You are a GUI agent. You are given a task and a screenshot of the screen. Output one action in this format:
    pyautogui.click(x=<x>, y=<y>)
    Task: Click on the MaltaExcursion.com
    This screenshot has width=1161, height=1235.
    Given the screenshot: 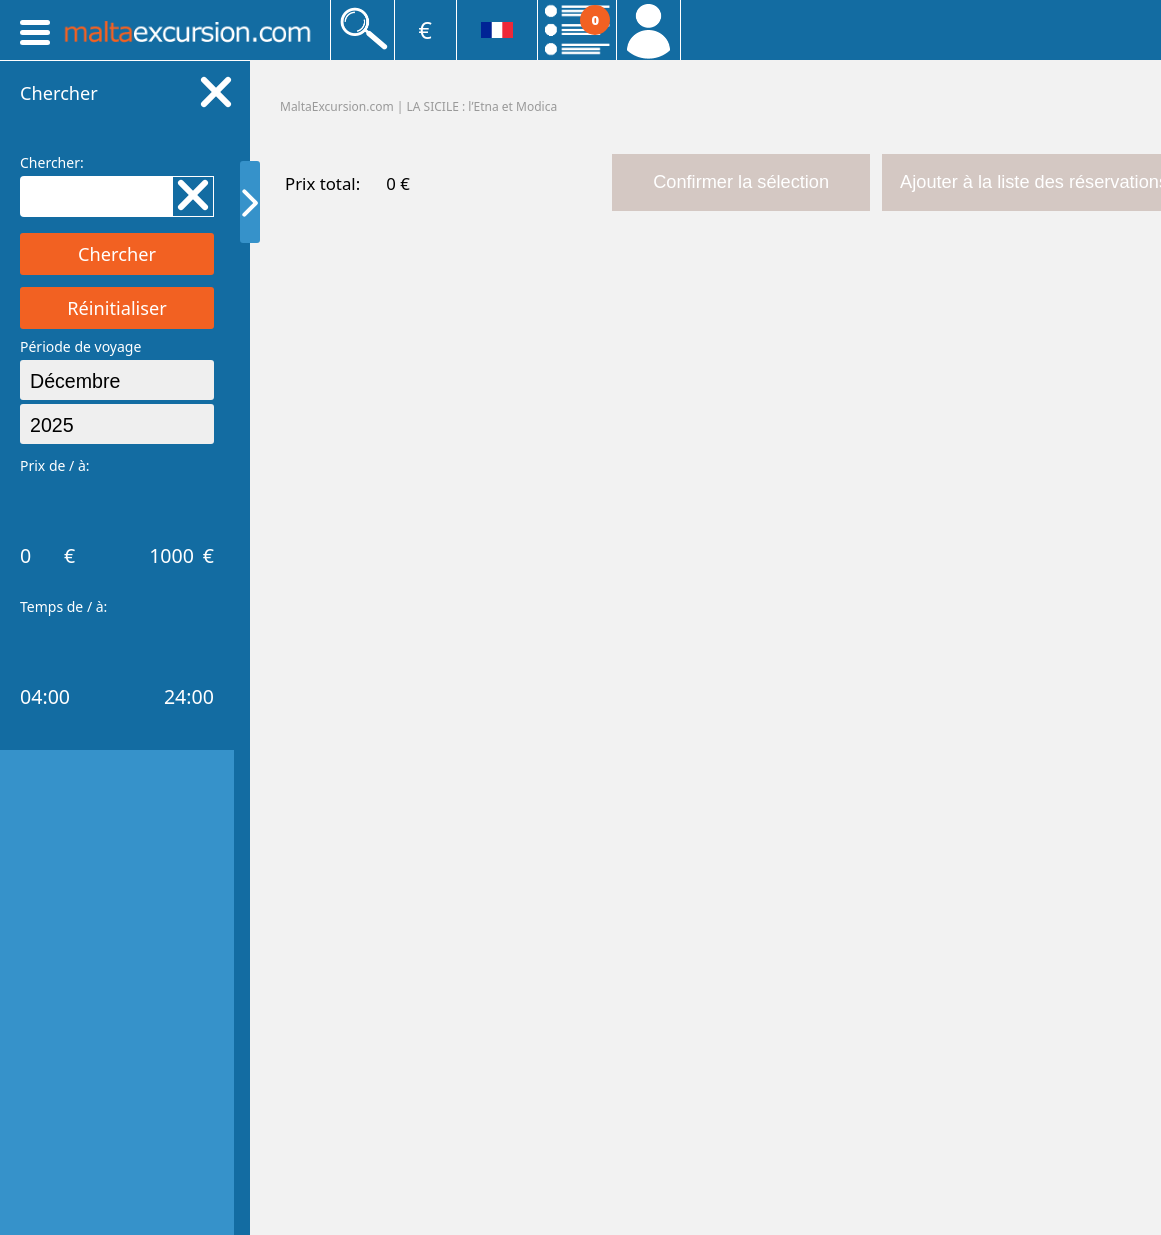 What is the action you would take?
    pyautogui.click(x=337, y=106)
    